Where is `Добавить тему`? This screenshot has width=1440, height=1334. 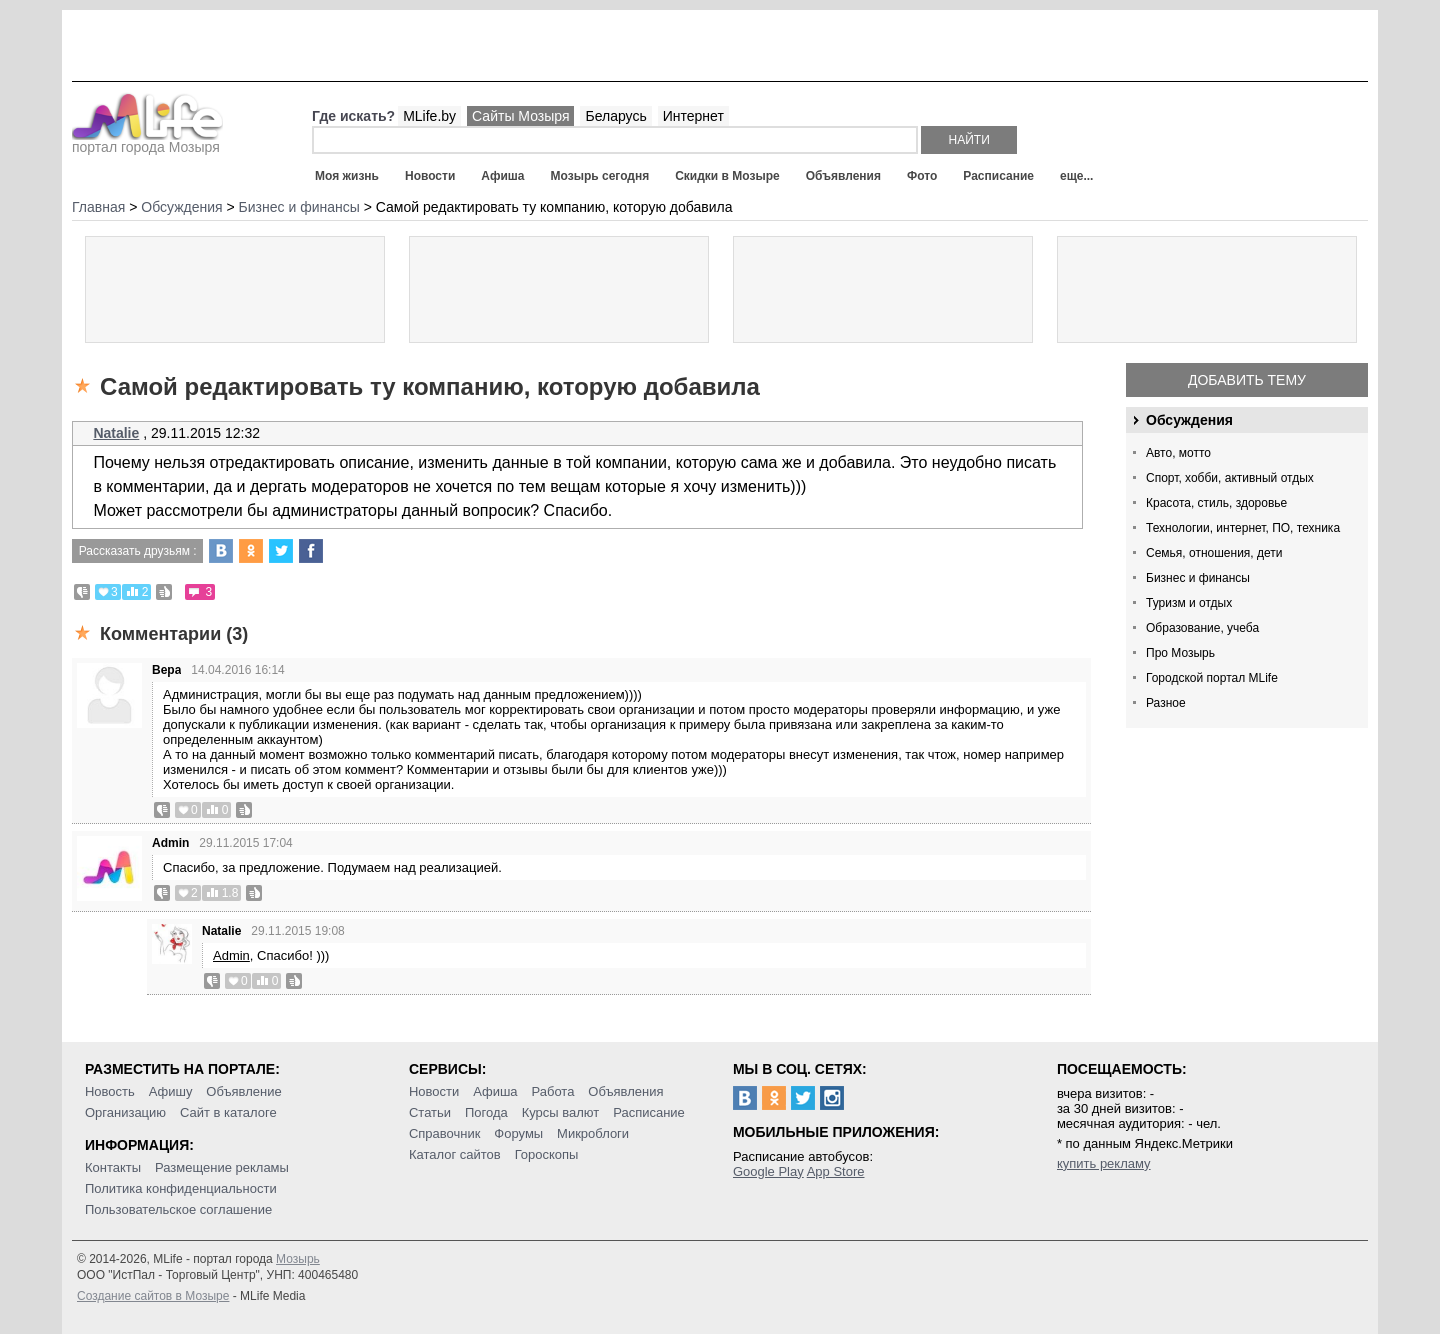
Добавить тему is located at coordinates (1247, 380).